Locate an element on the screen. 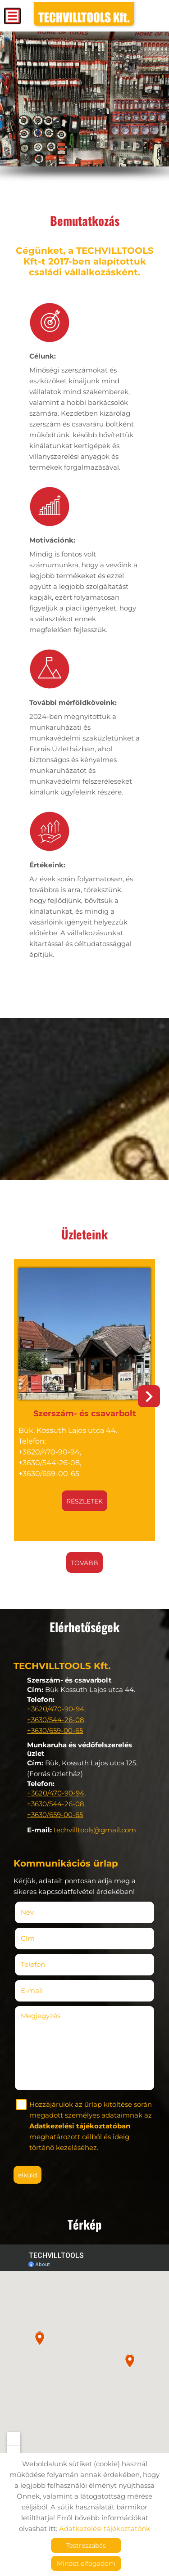 This screenshot has width=169, height=2576. +3620/470-90-94 is located at coordinates (55, 1709).